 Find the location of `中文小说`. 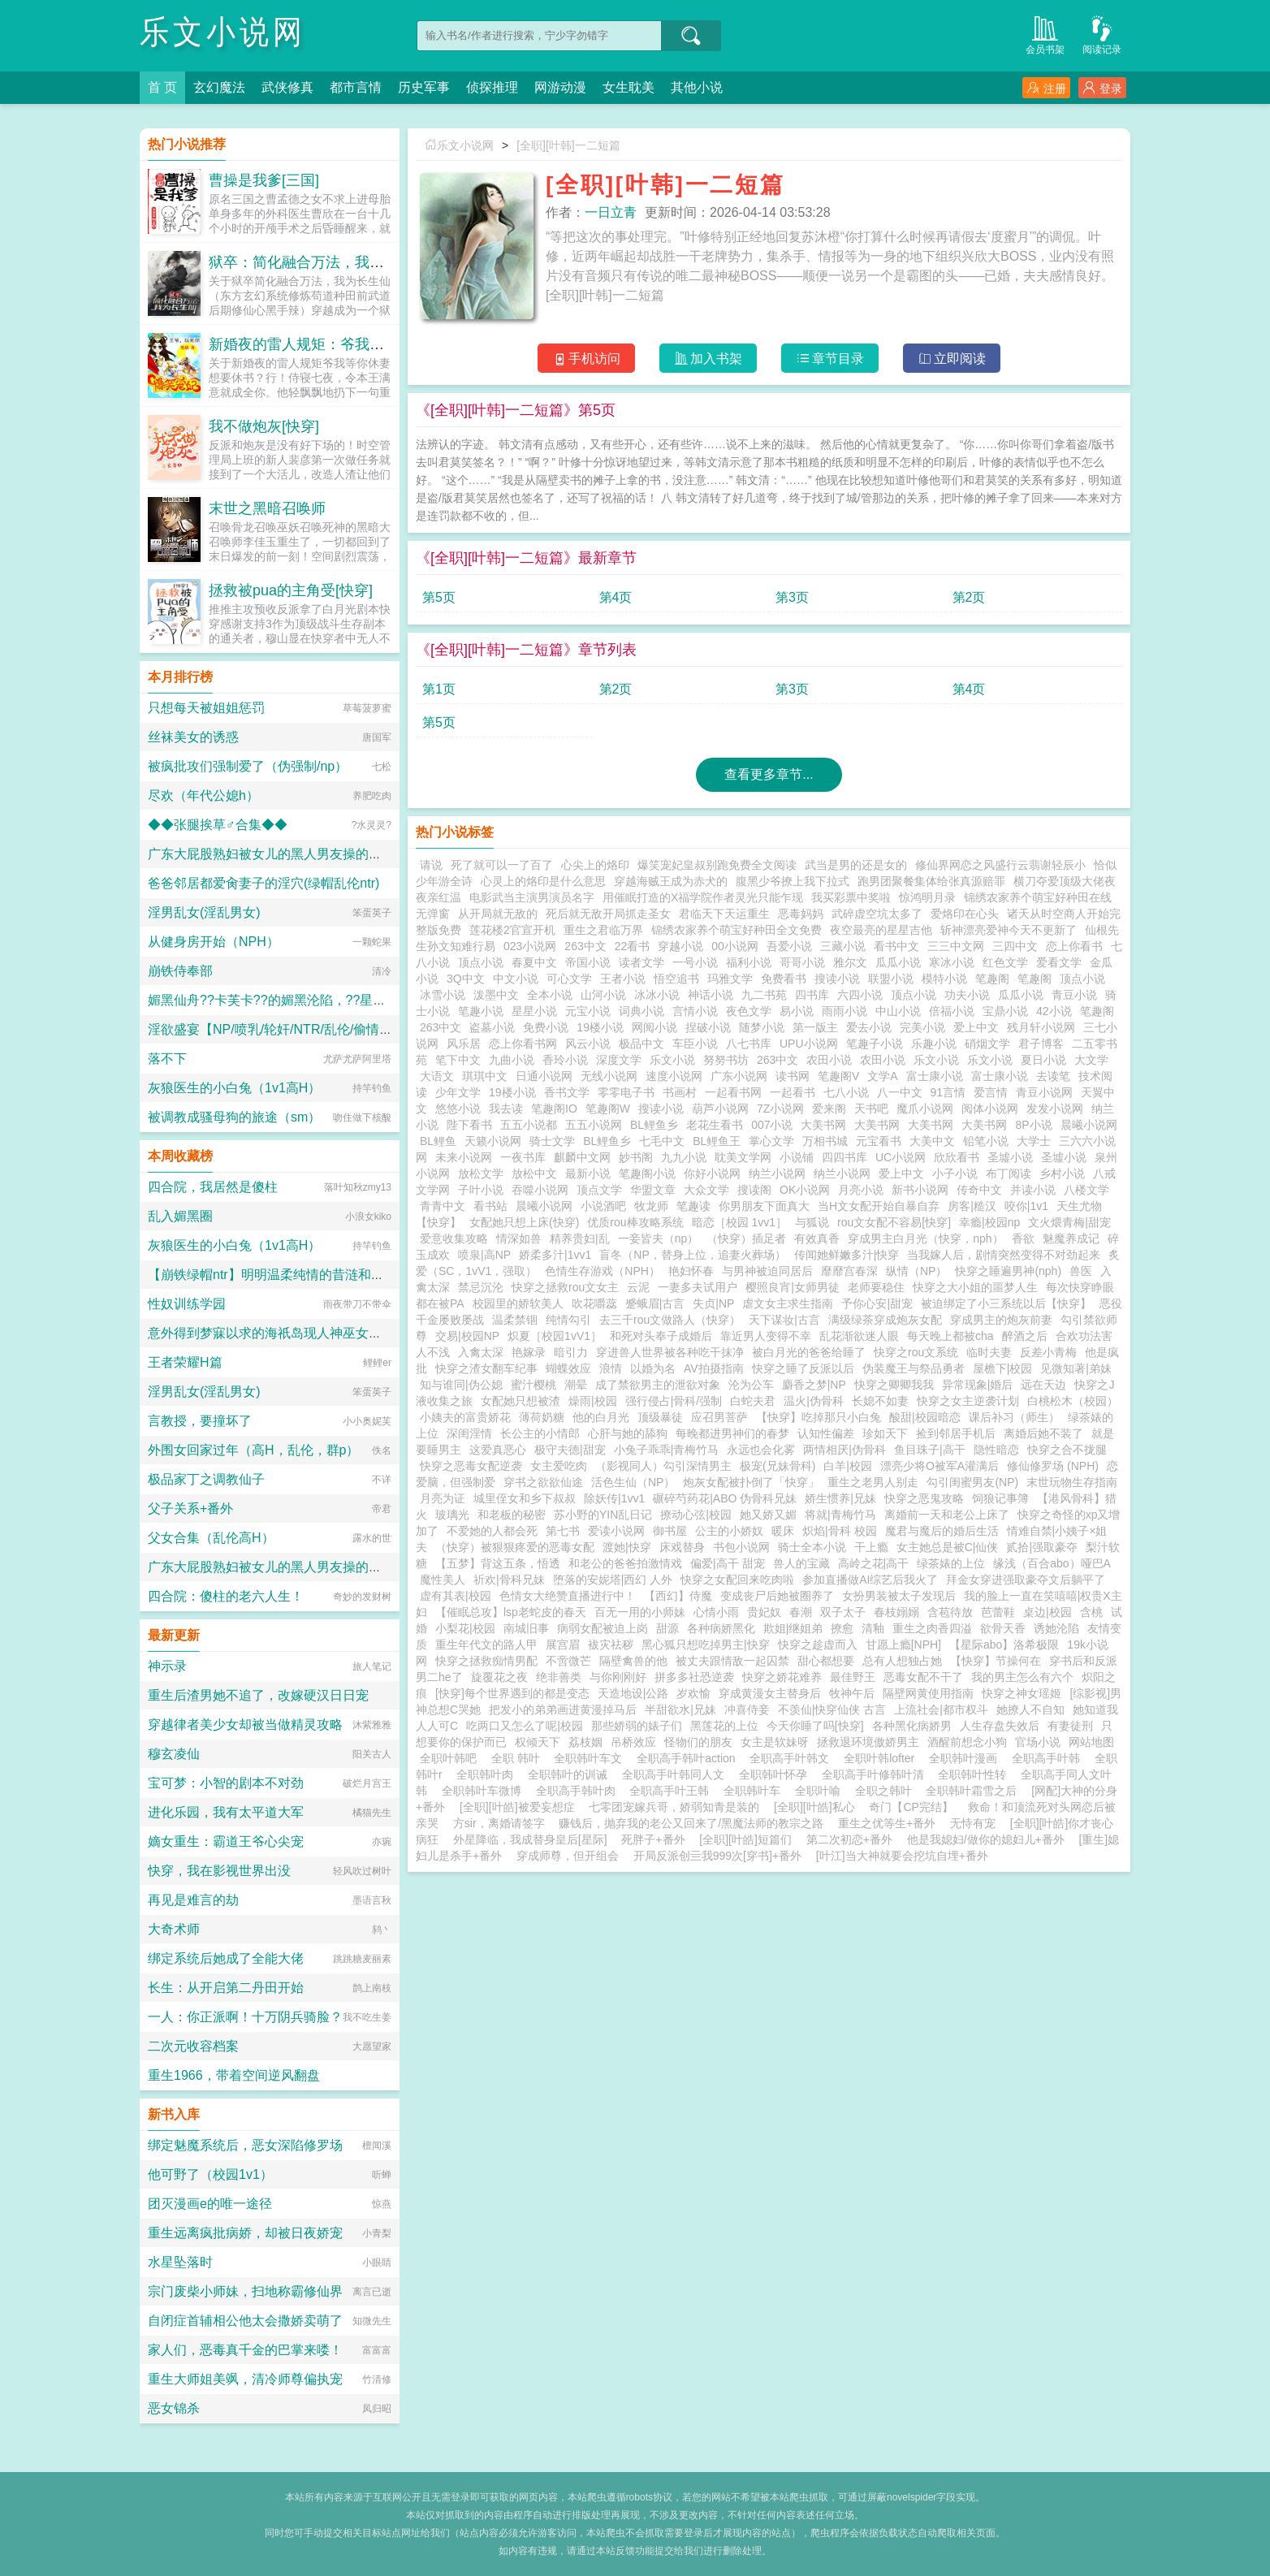

中文小说 is located at coordinates (515, 978).